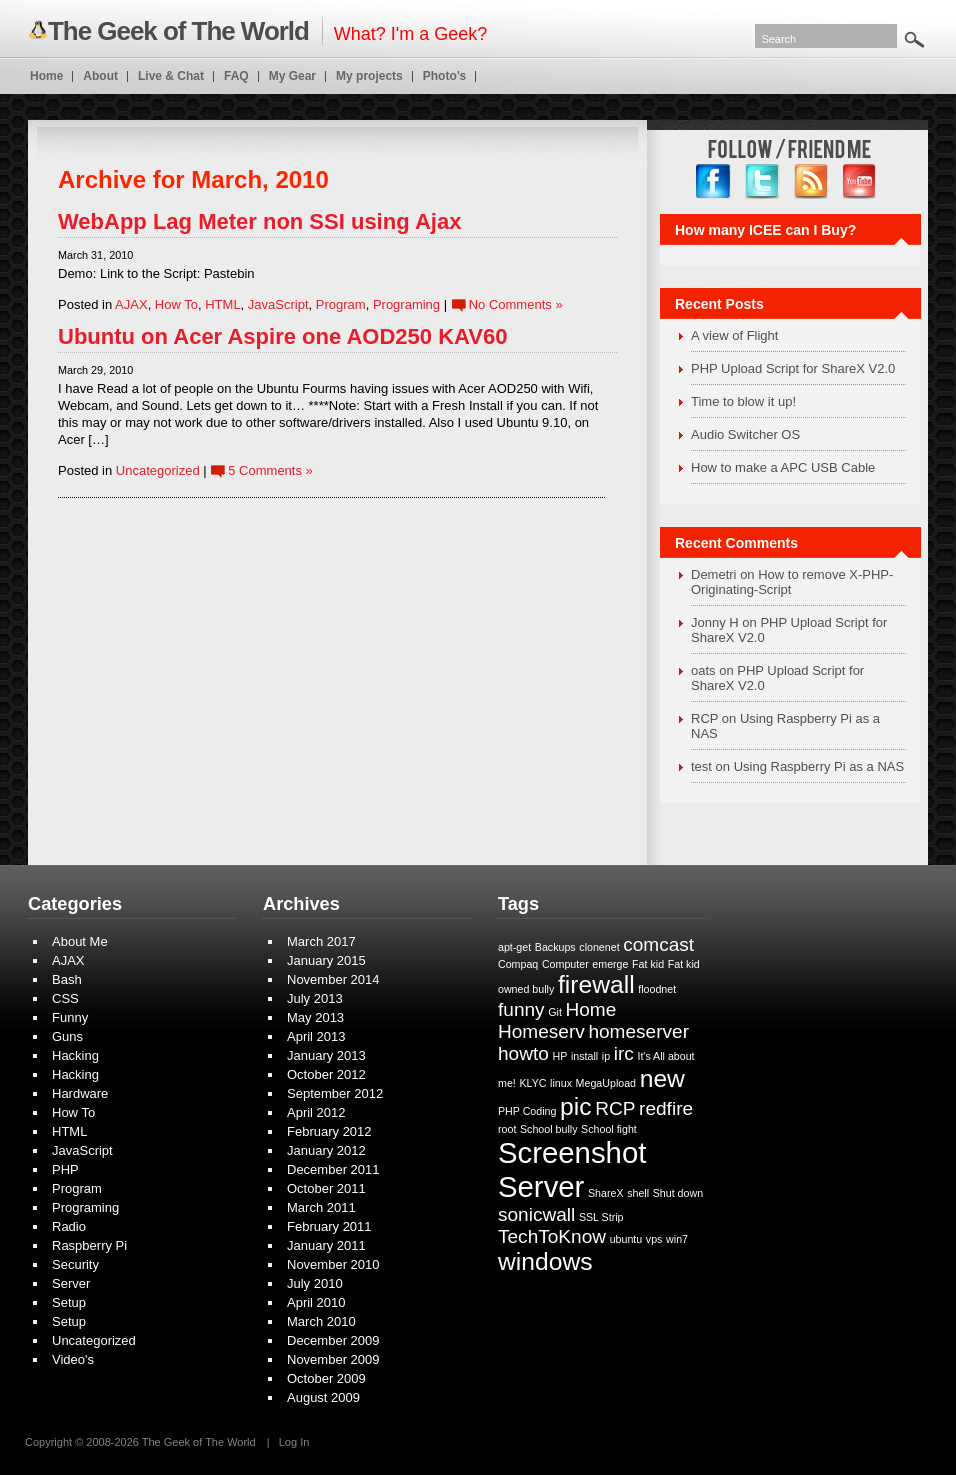 Image resolution: width=956 pixels, height=1475 pixels. What do you see at coordinates (326, 1150) in the screenshot?
I see `January 2012` at bounding box center [326, 1150].